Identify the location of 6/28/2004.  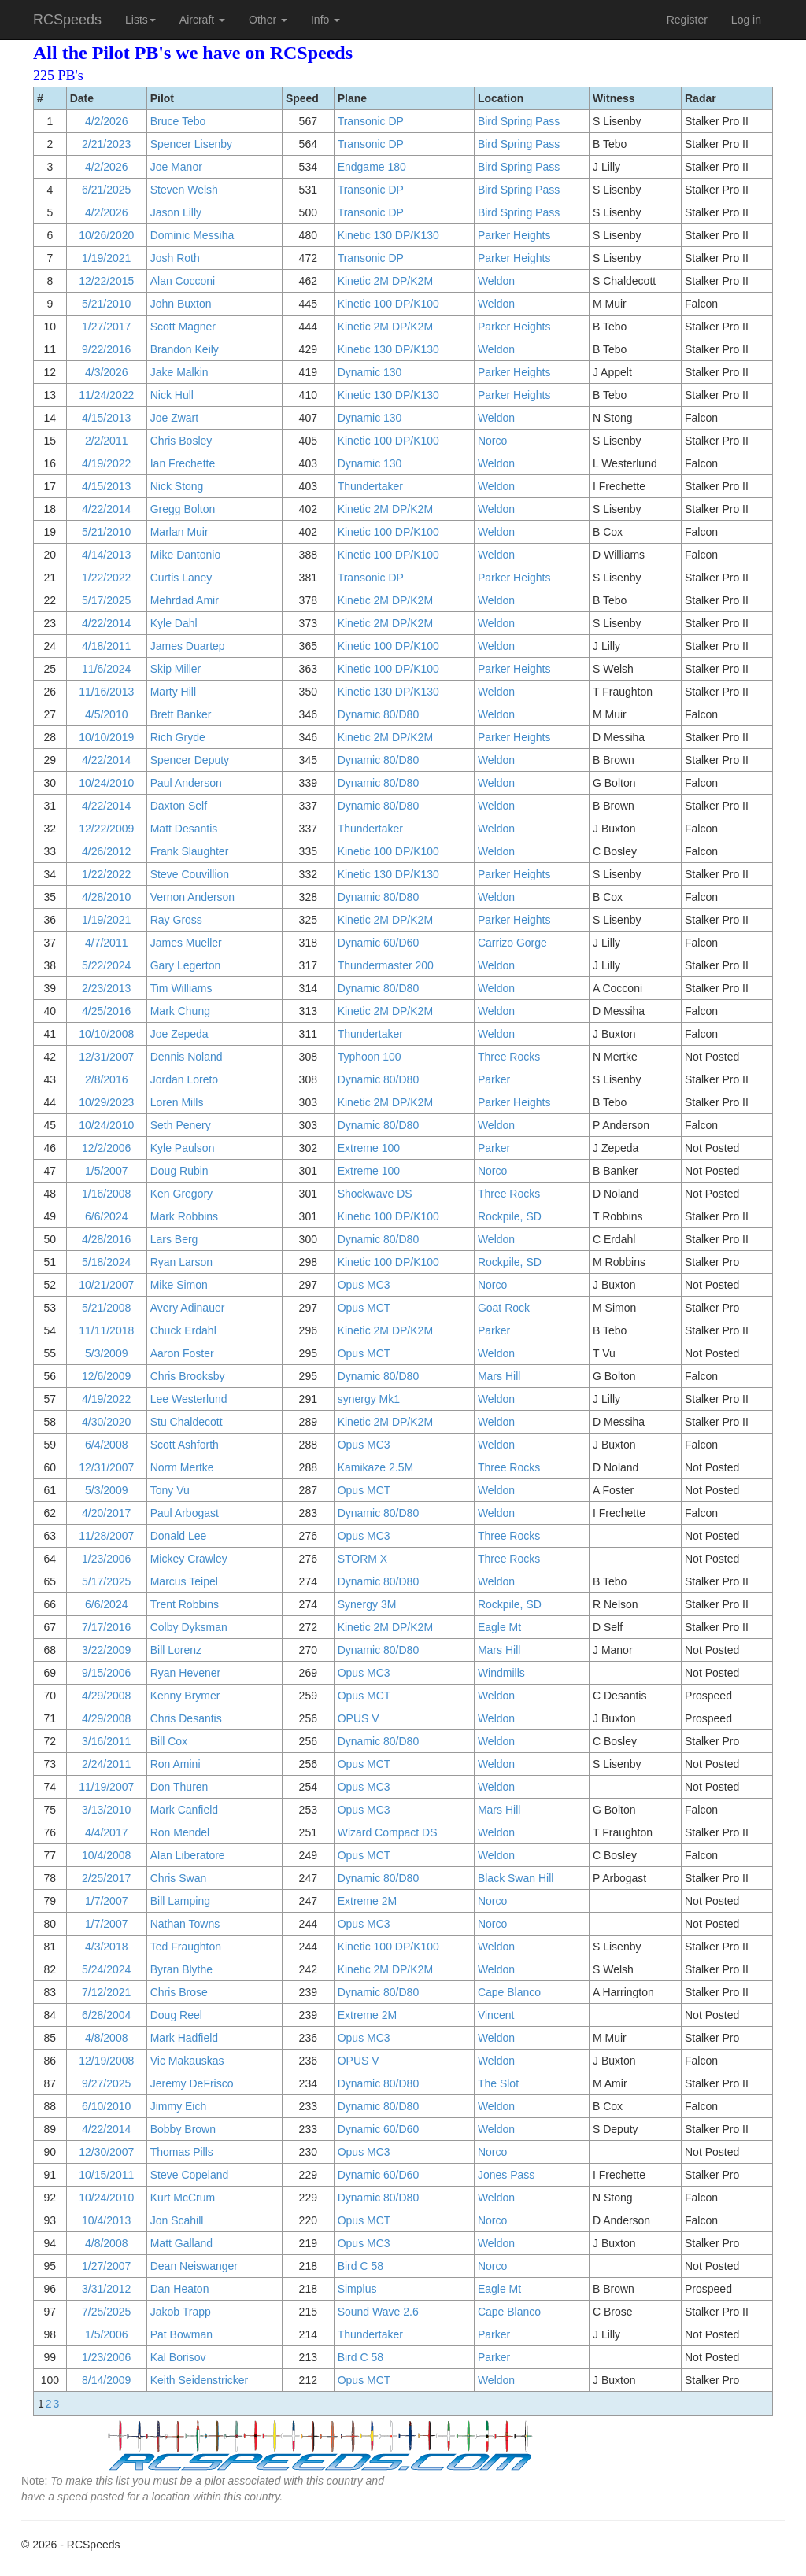
(106, 2015).